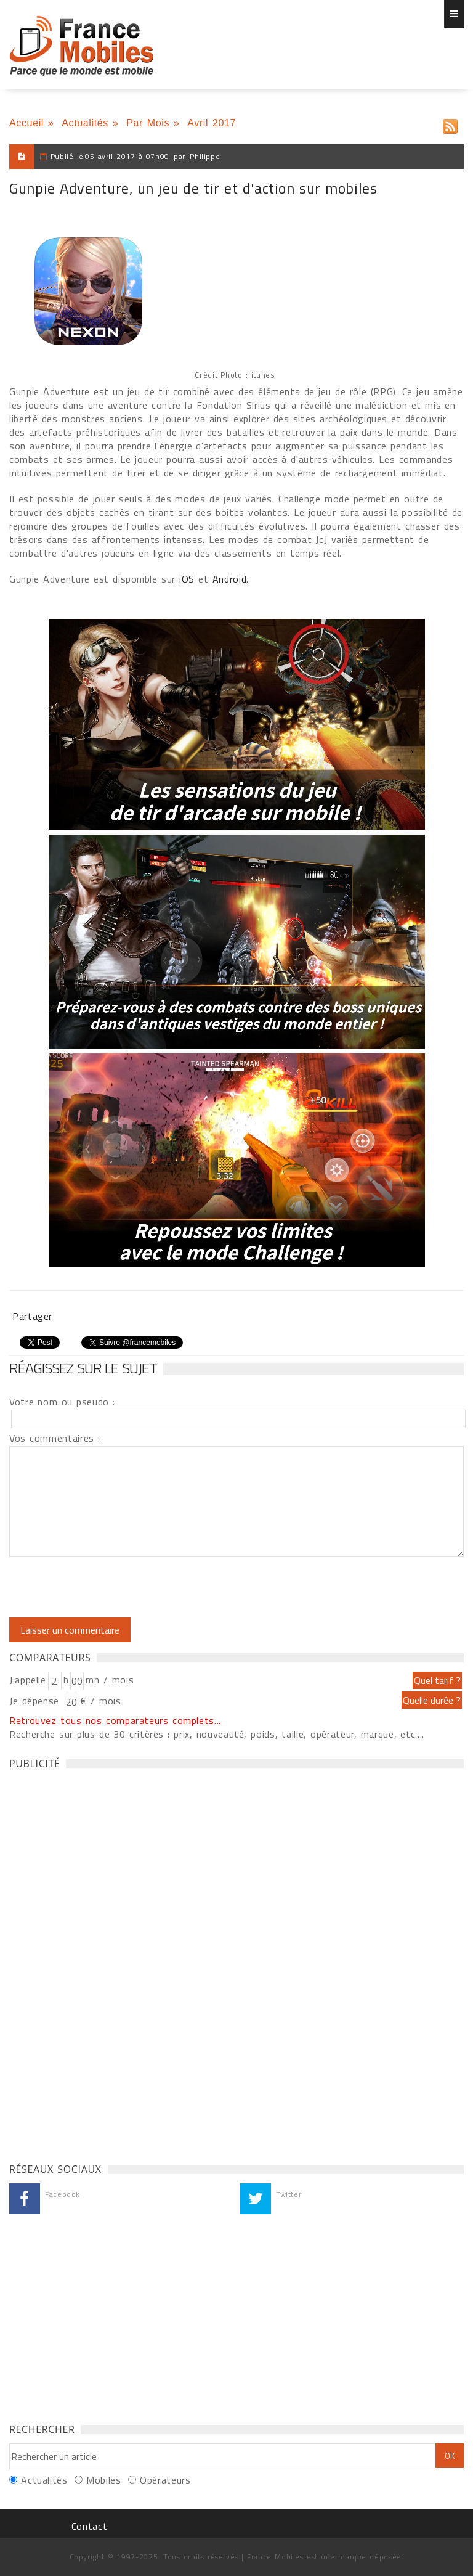  Describe the element at coordinates (100, 1700) in the screenshot. I see `€ / mois` at that location.